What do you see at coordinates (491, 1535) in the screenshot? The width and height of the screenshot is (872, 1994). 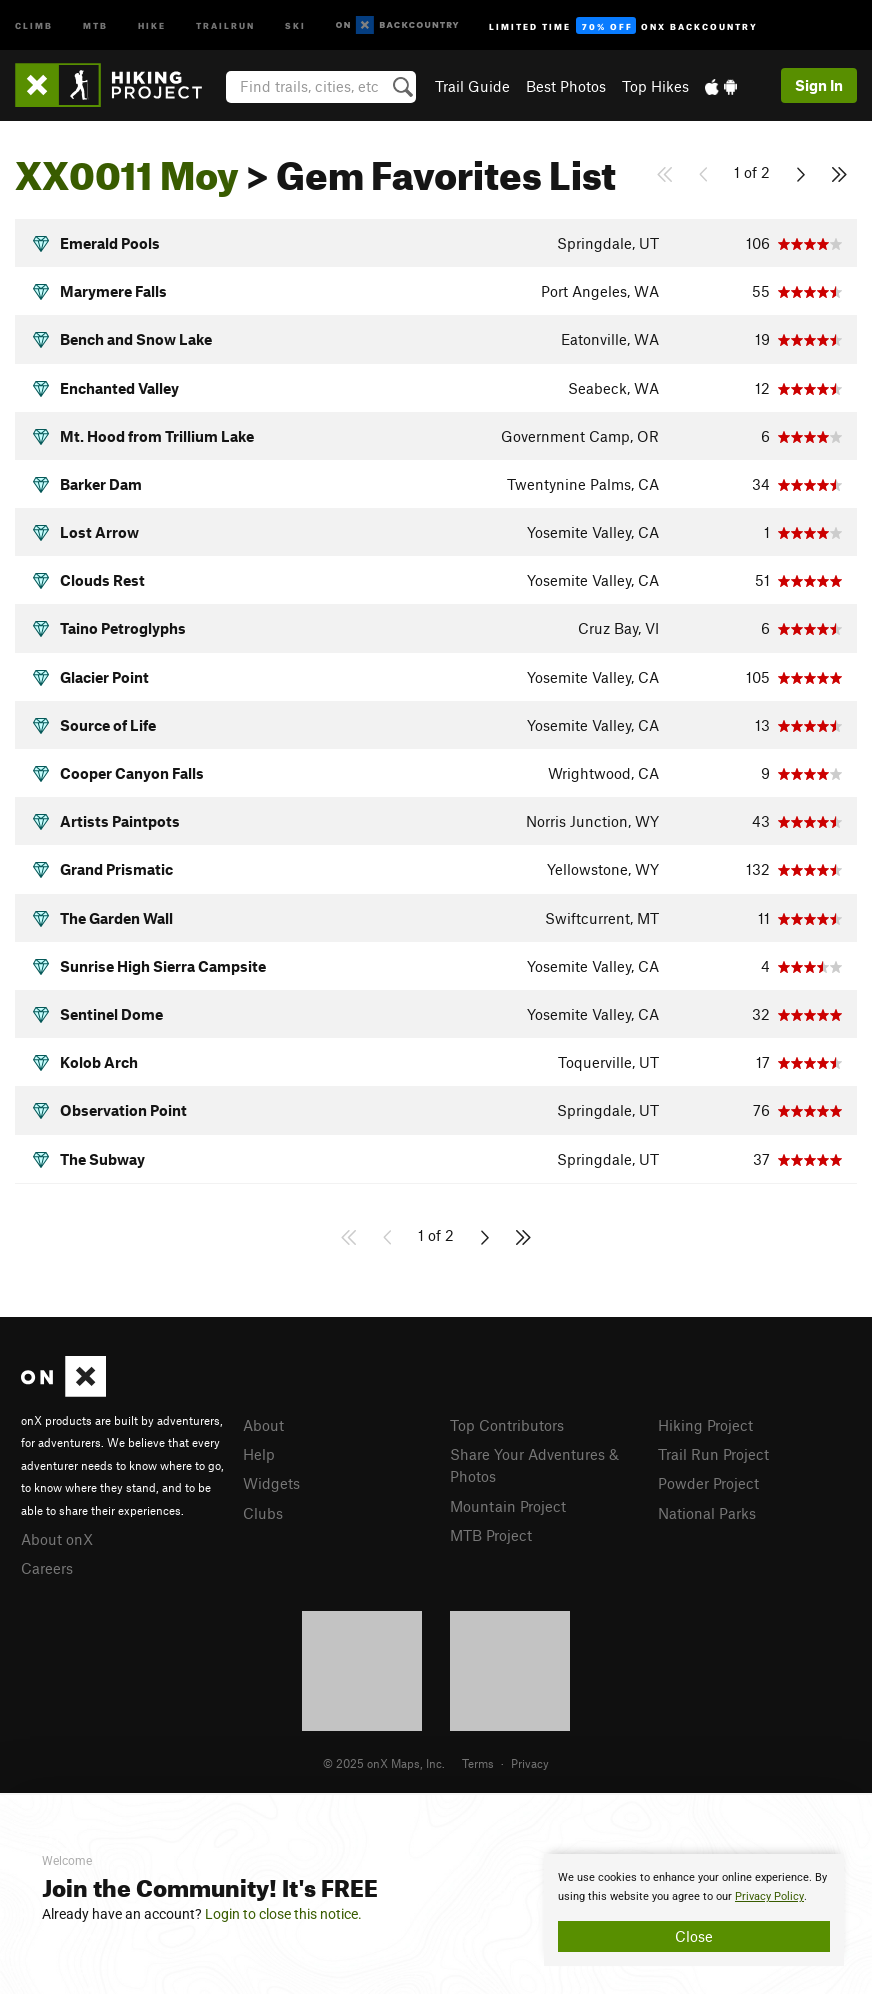 I see `MTB Project` at bounding box center [491, 1535].